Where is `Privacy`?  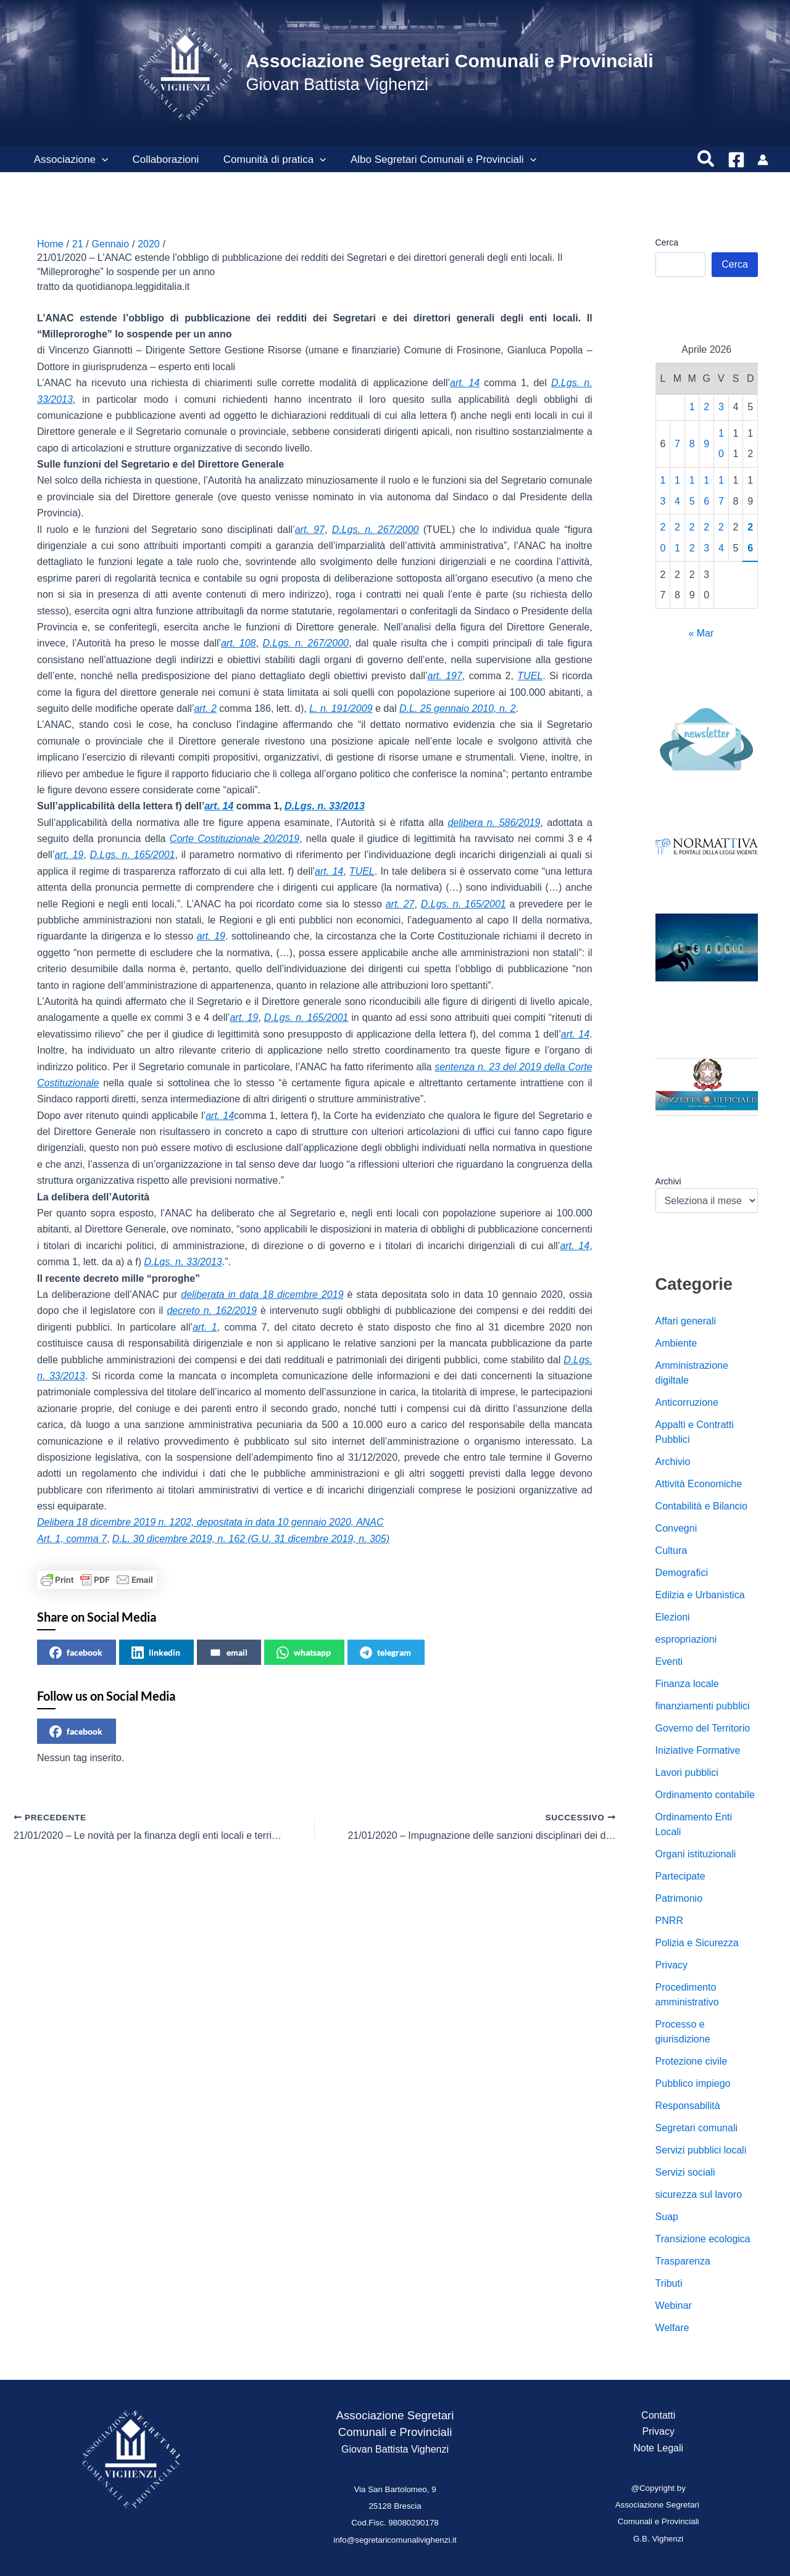 Privacy is located at coordinates (671, 1965).